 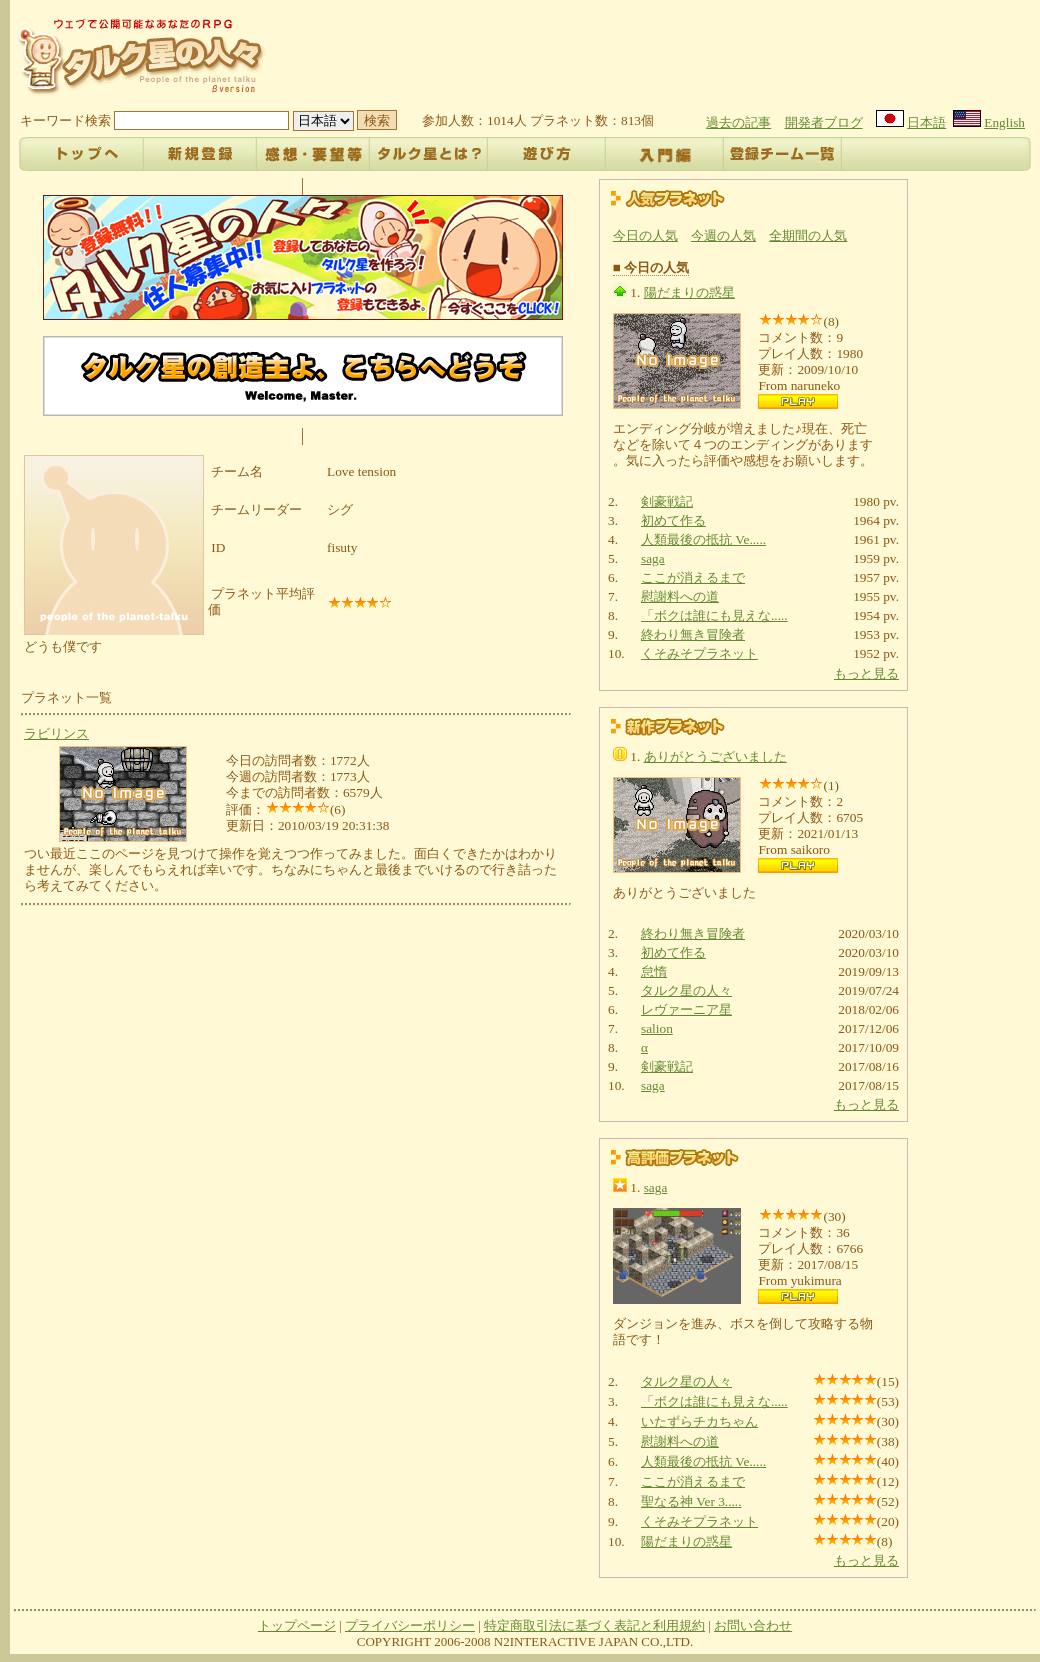 I want to click on 慰謝料への道, so click(x=680, y=596).